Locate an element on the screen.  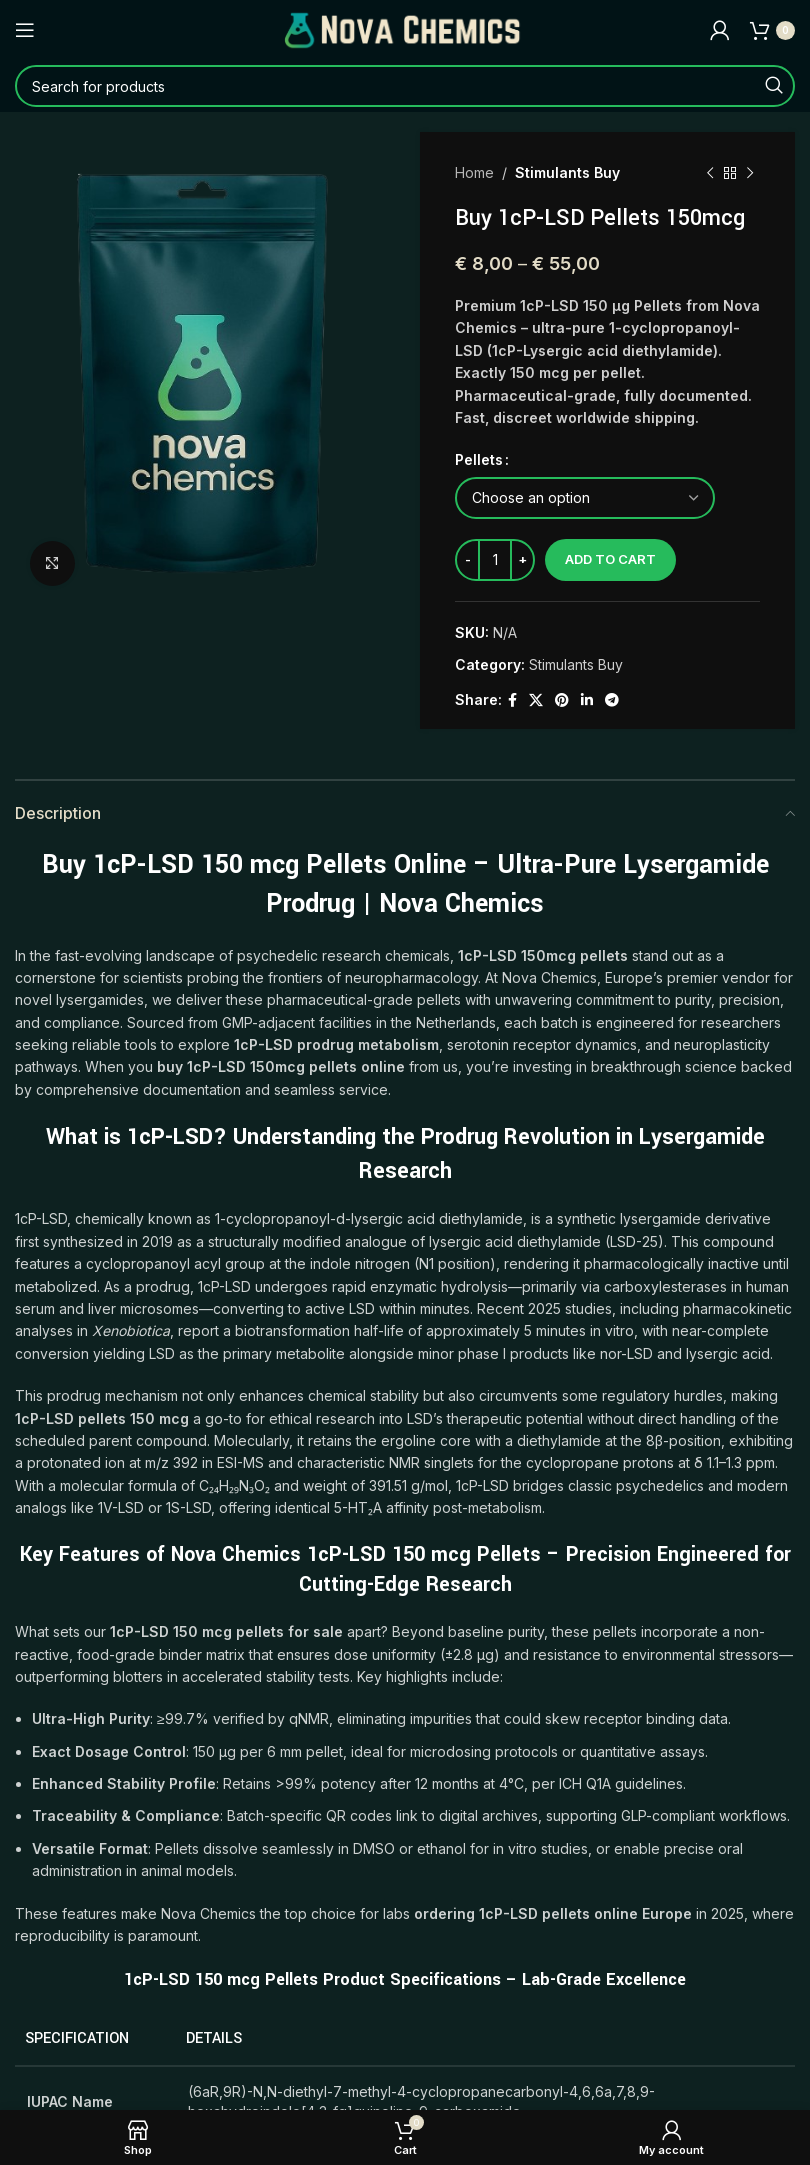
[X social link] is located at coordinates (536, 700).